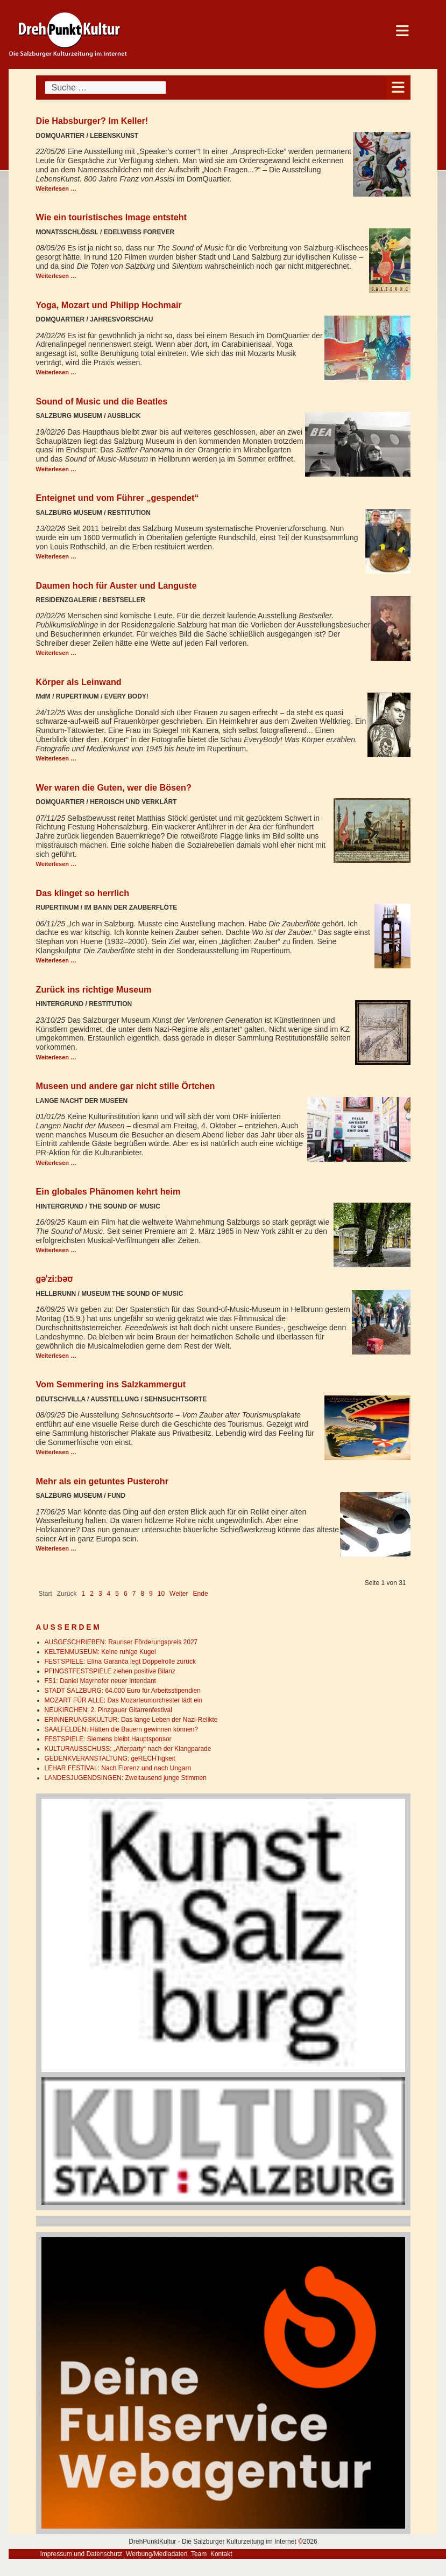 This screenshot has height=2576, width=446. What do you see at coordinates (126, 1593) in the screenshot?
I see `6 [Gehe zur Seite 6]` at bounding box center [126, 1593].